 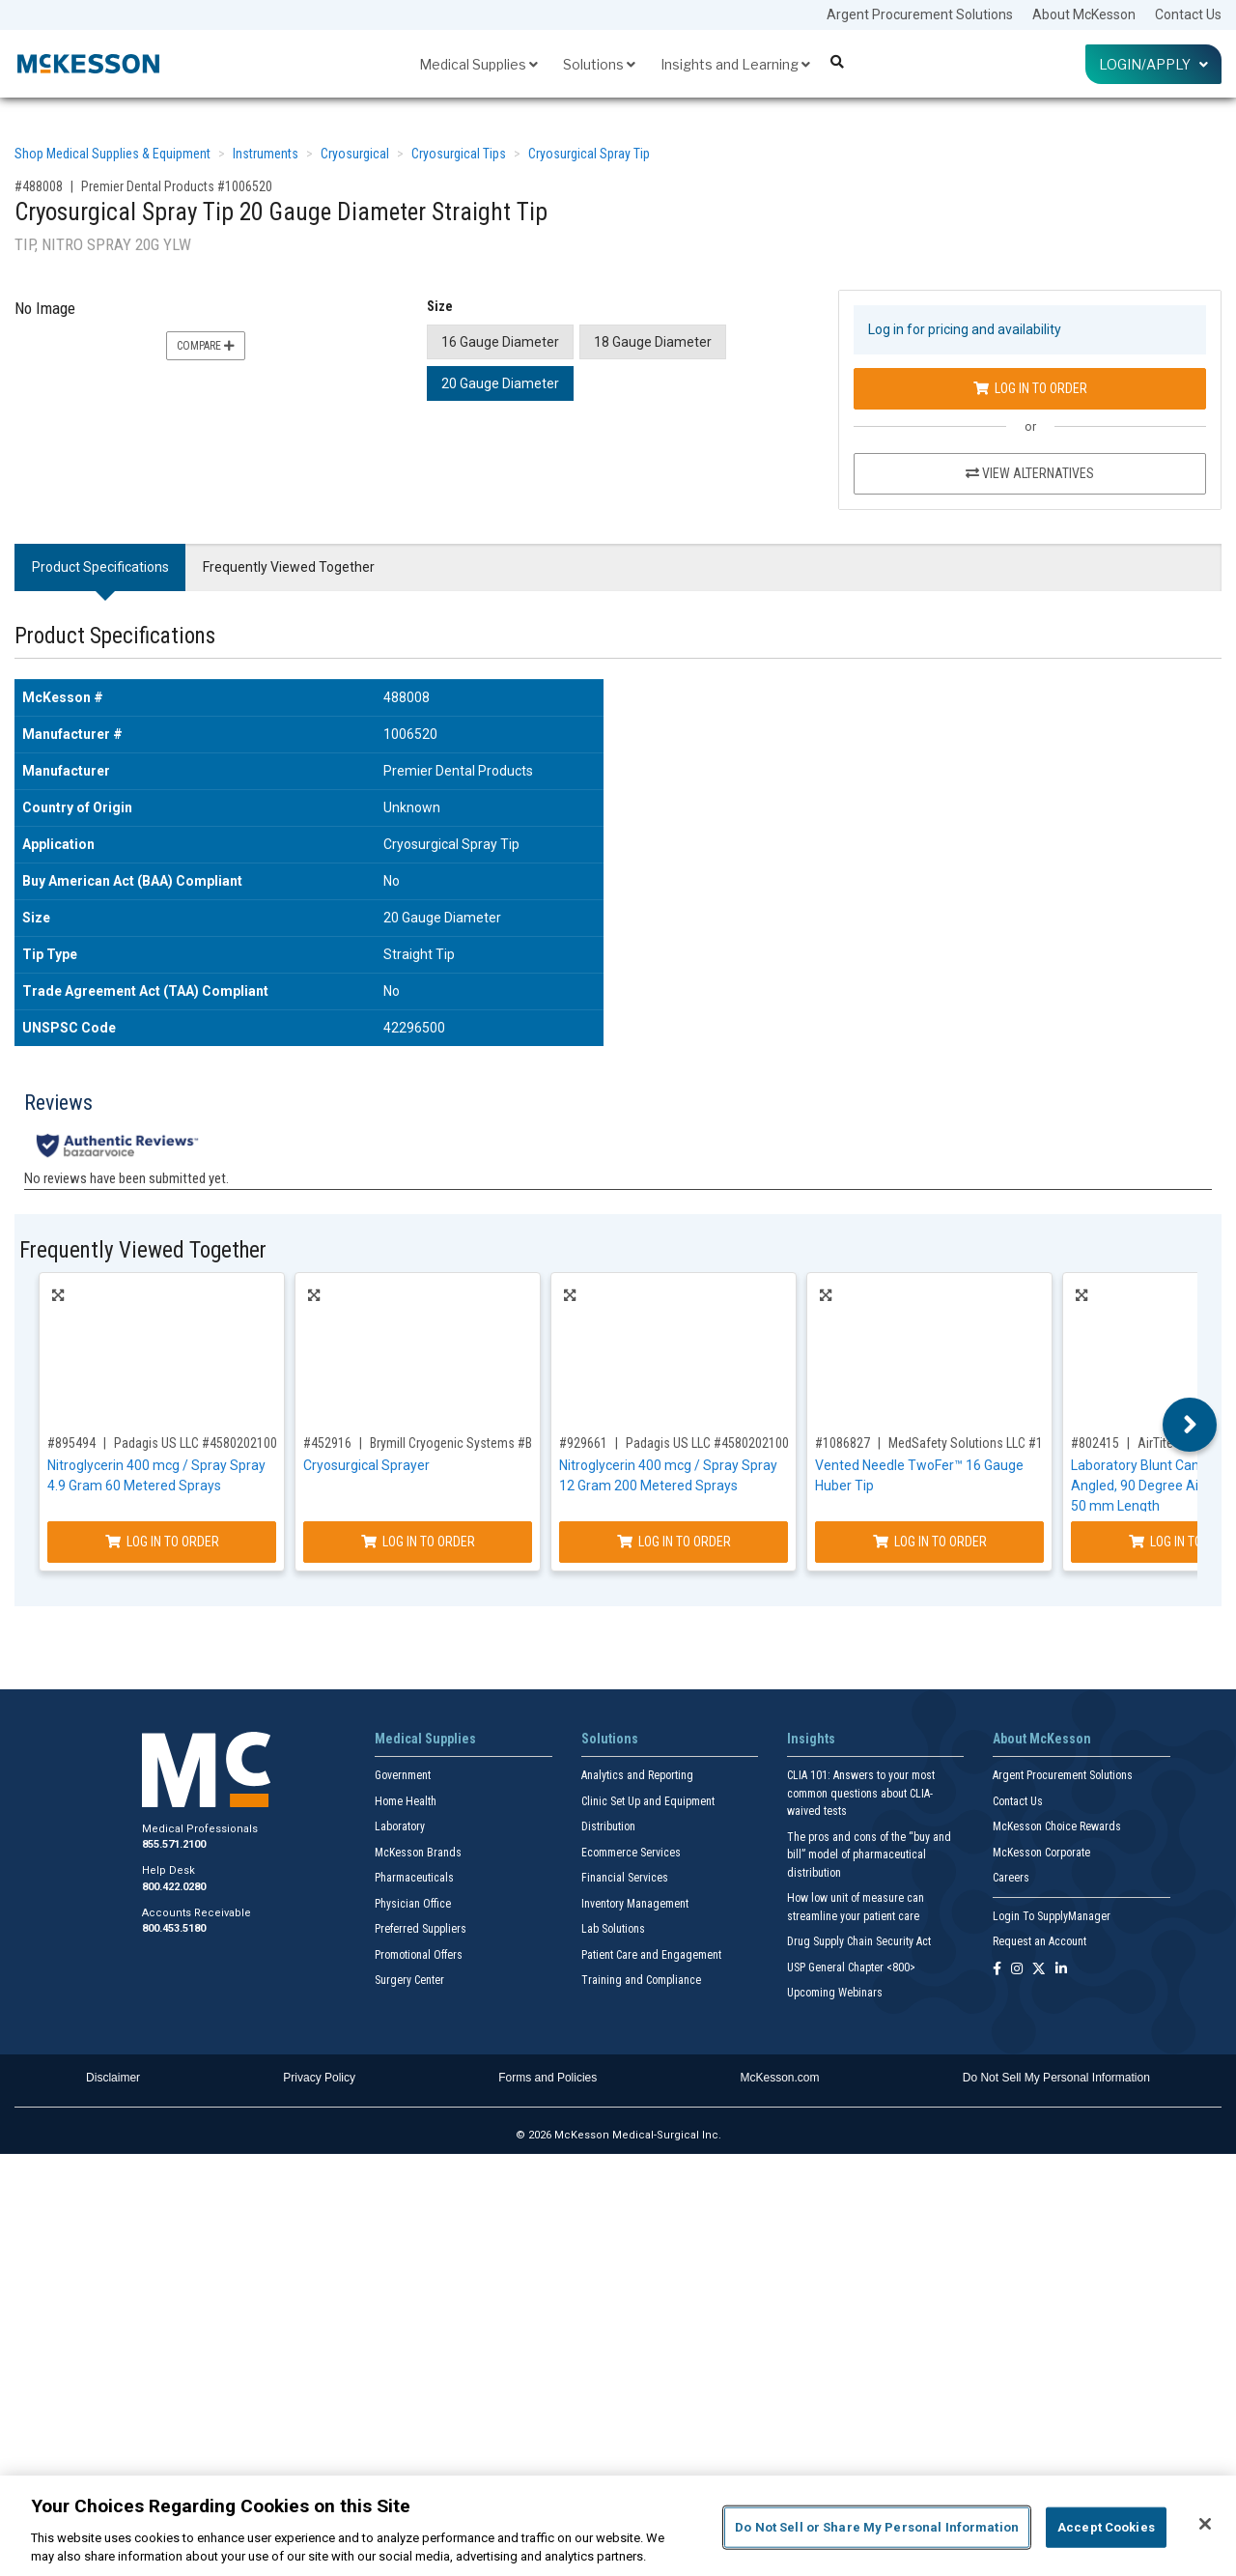 What do you see at coordinates (780, 2077) in the screenshot?
I see `McKesson.com` at bounding box center [780, 2077].